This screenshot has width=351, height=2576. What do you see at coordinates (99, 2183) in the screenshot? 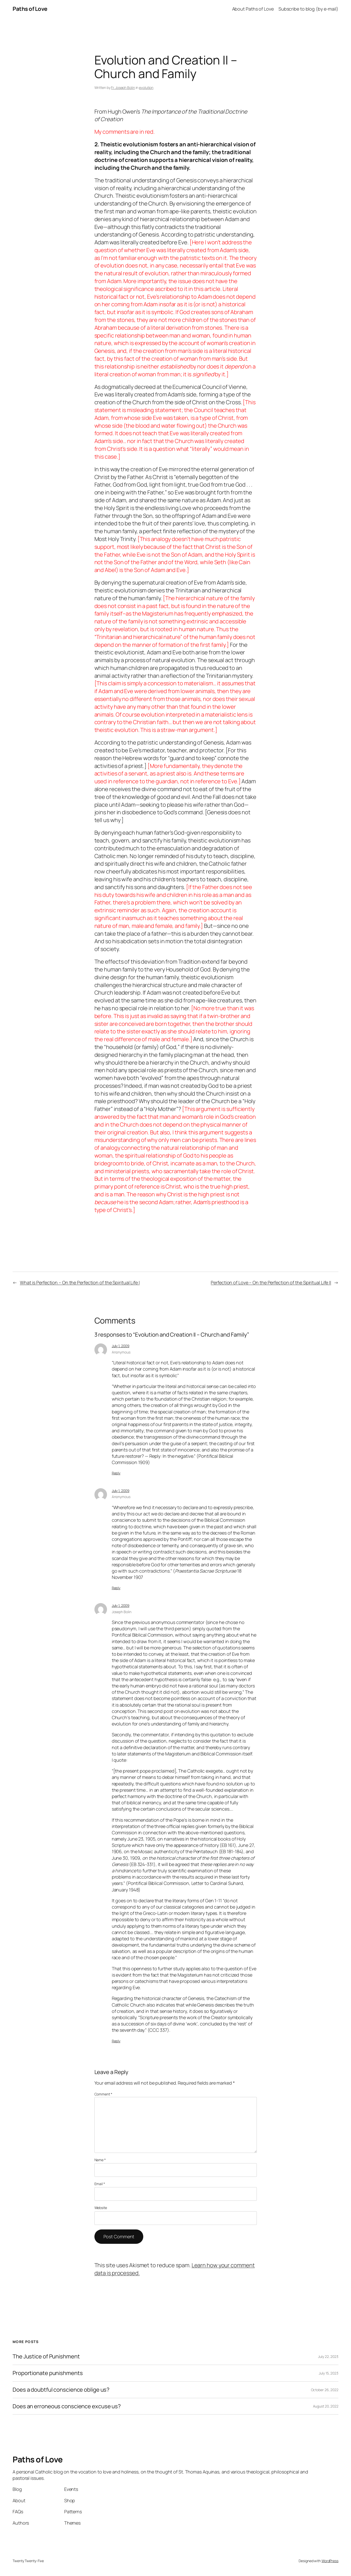
I see `Email` at bounding box center [99, 2183].